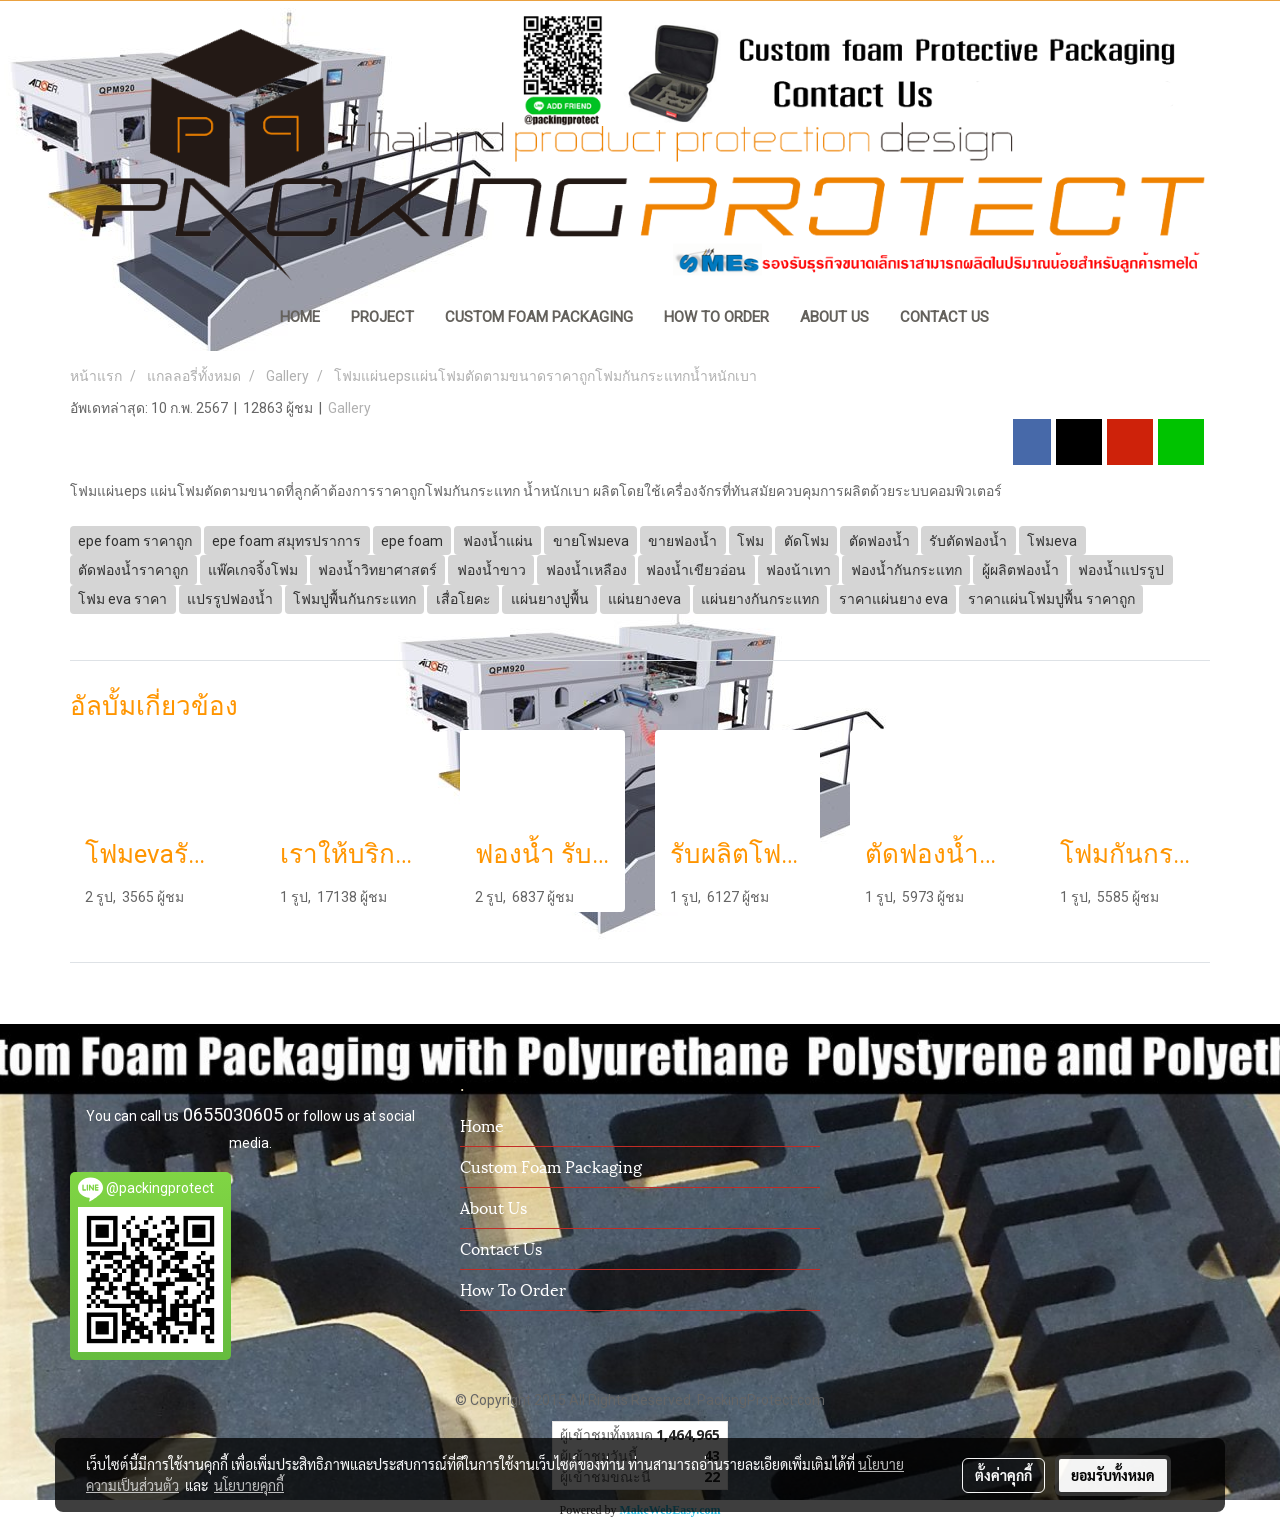 The width and height of the screenshot is (1280, 1520). Describe the element at coordinates (944, 317) in the screenshot. I see `CONTACT US` at that location.